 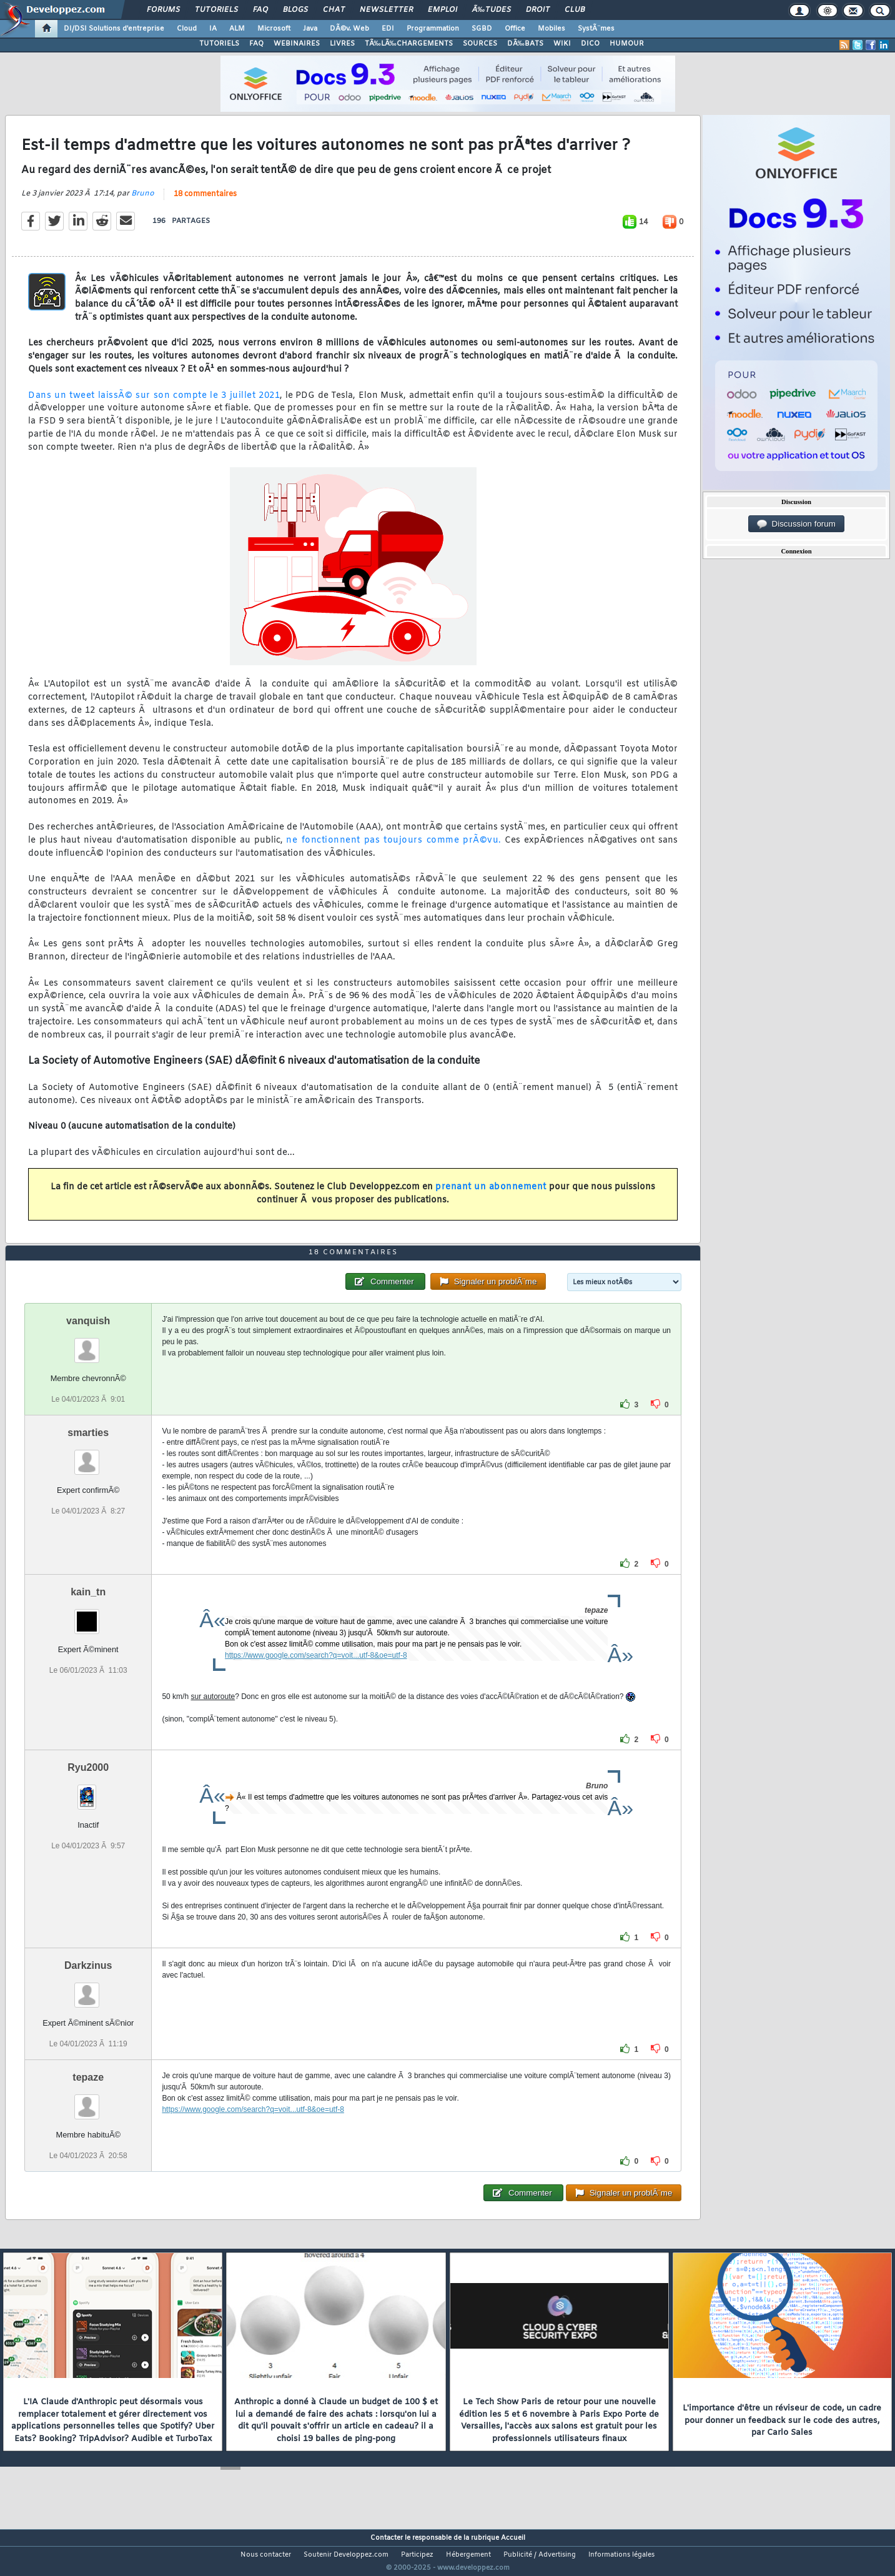 What do you see at coordinates (88, 1455) in the screenshot?
I see `smarties` at bounding box center [88, 1455].